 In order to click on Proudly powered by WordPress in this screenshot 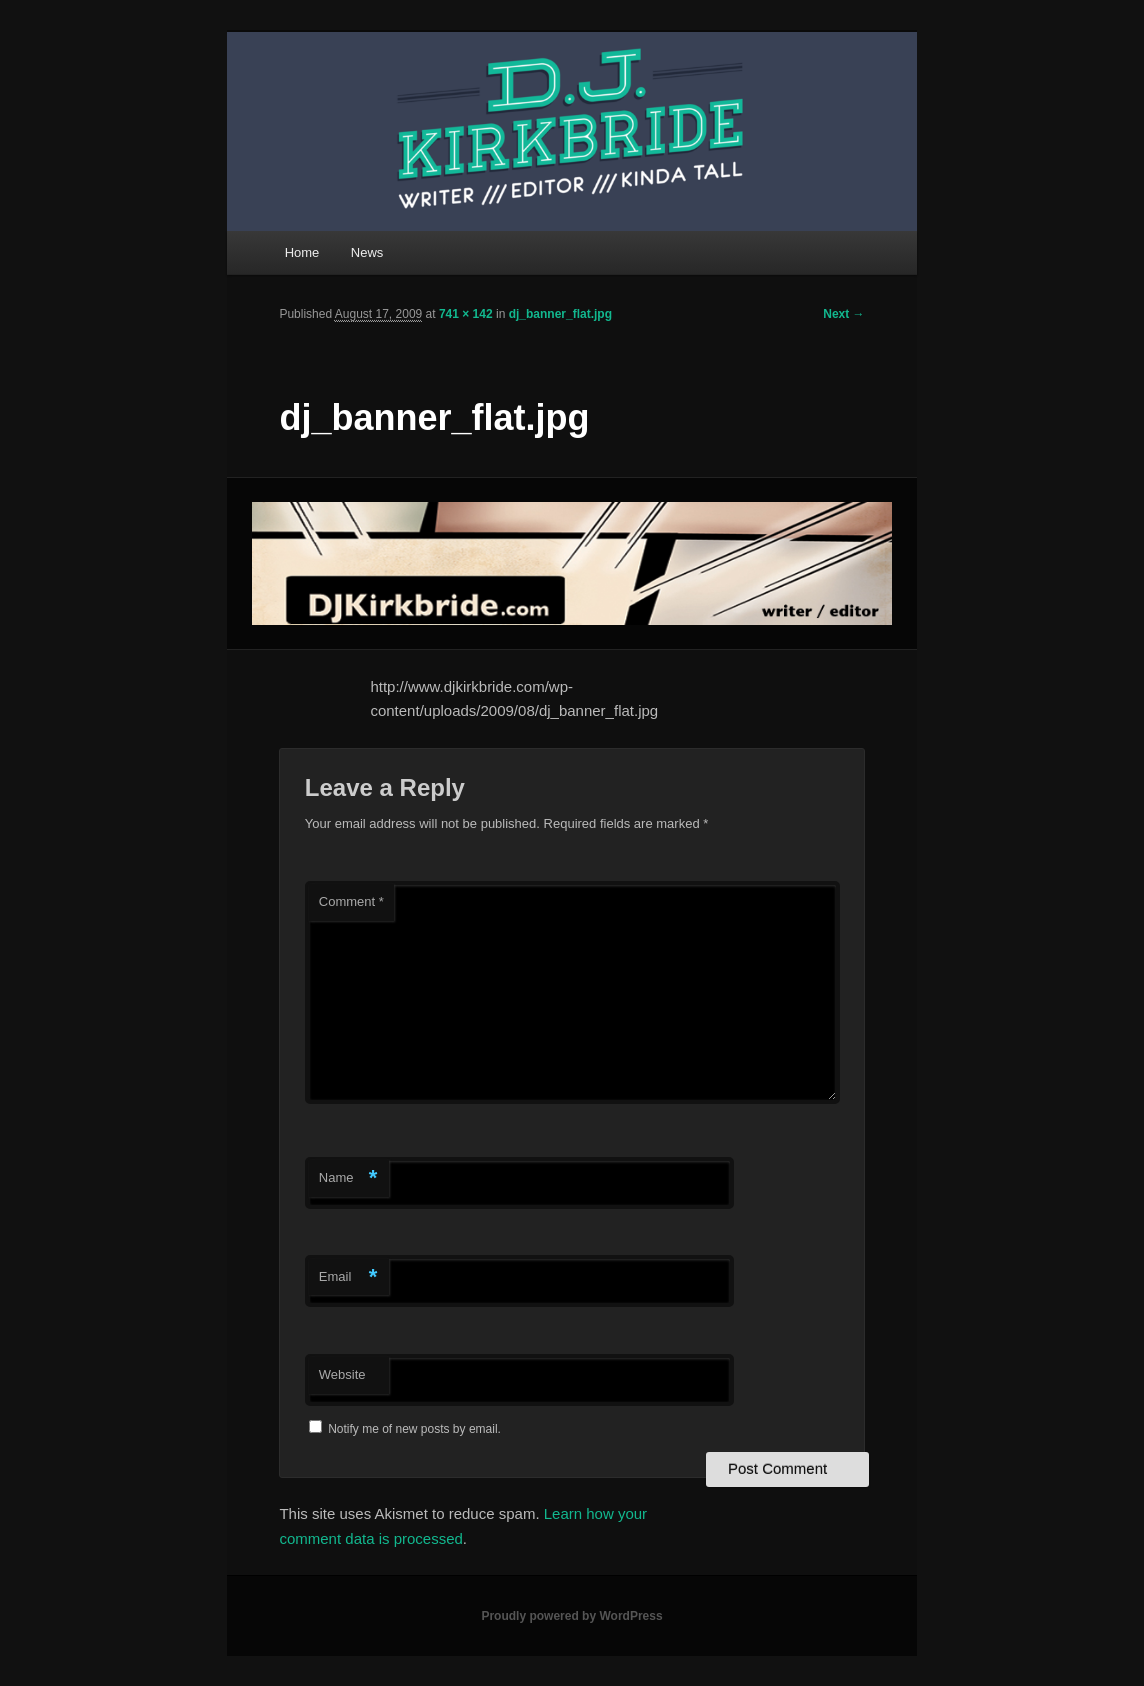, I will do `click(571, 1616)`.